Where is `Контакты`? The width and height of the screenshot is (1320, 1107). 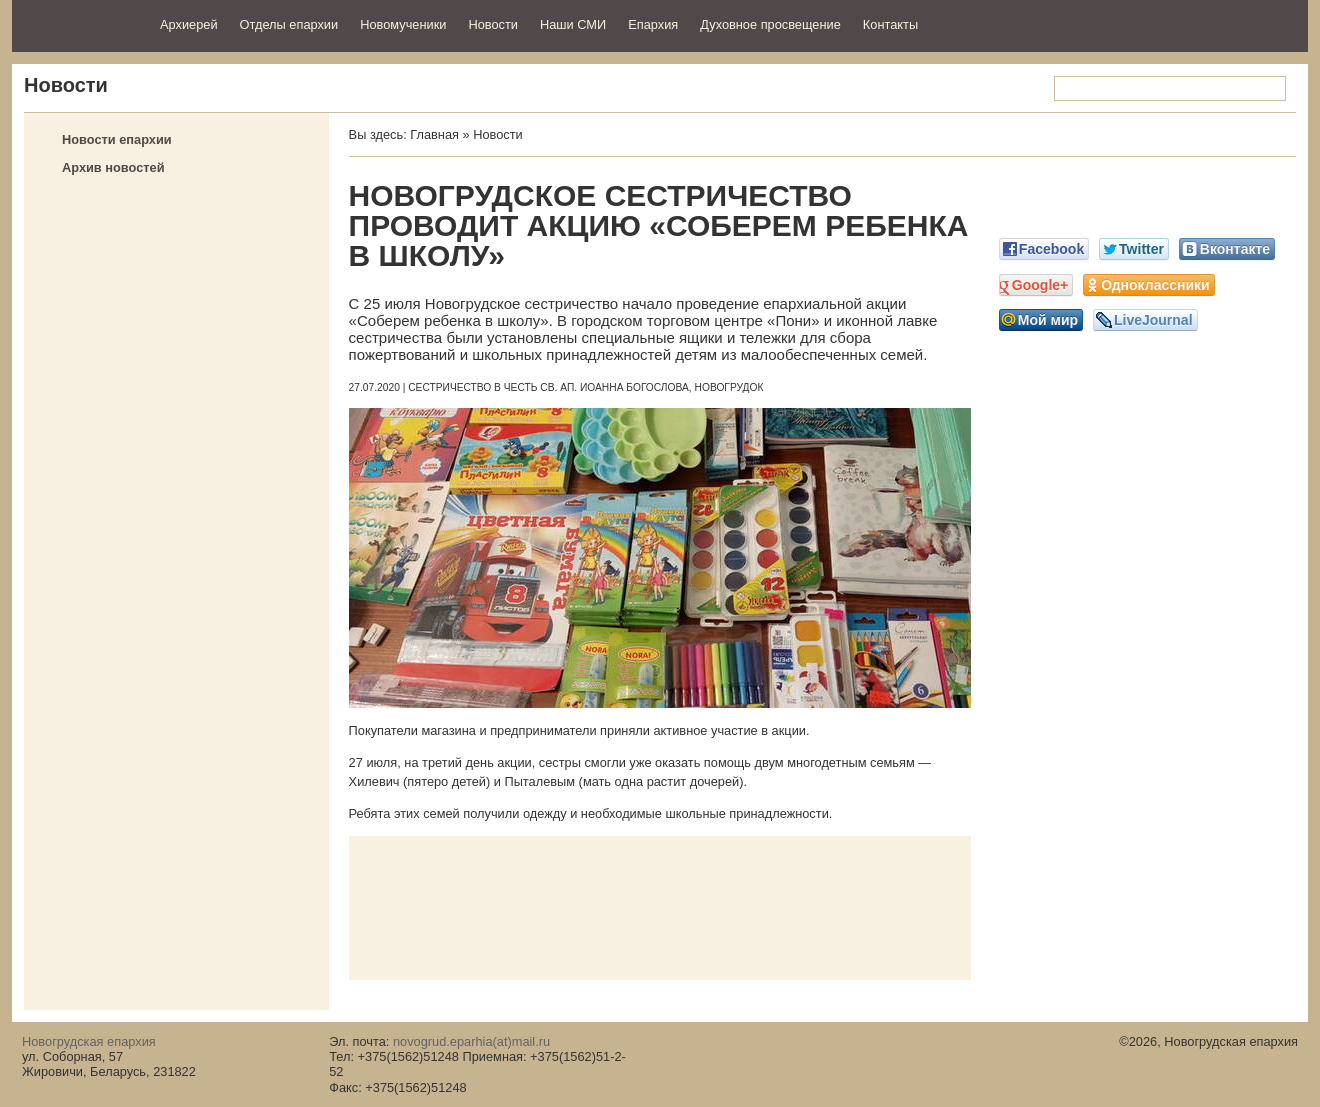
Контакты is located at coordinates (890, 24).